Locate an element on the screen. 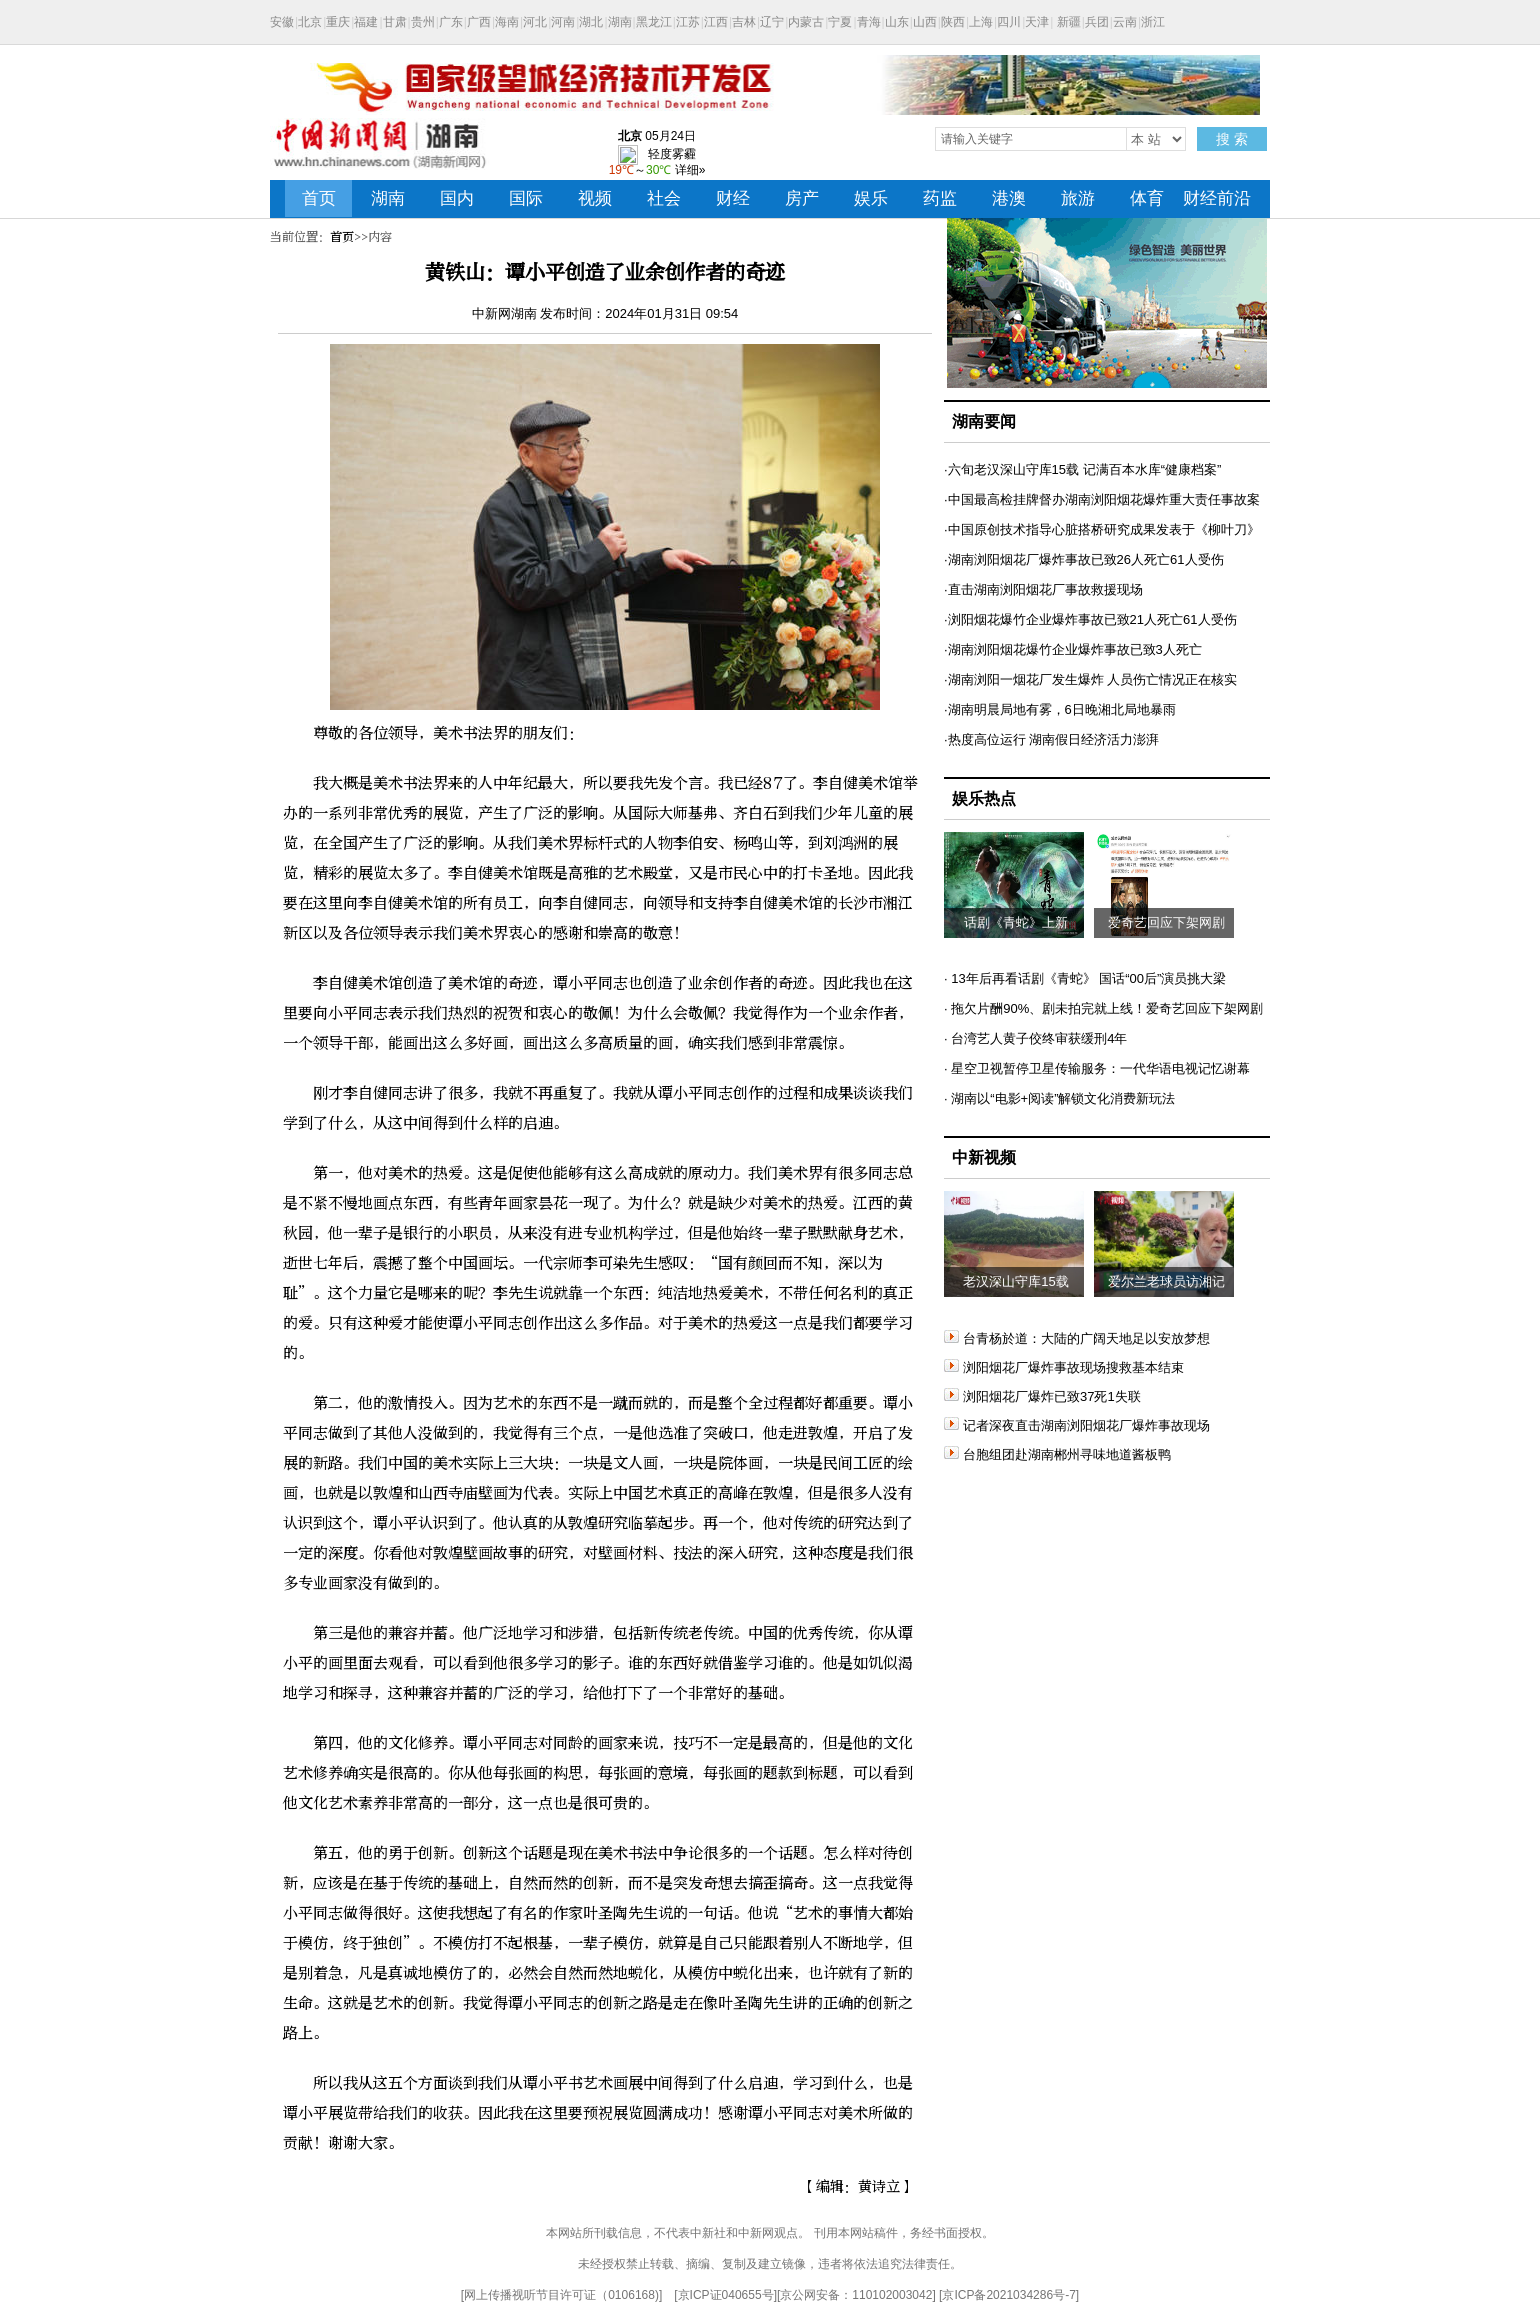  湖南要闻 is located at coordinates (984, 421).